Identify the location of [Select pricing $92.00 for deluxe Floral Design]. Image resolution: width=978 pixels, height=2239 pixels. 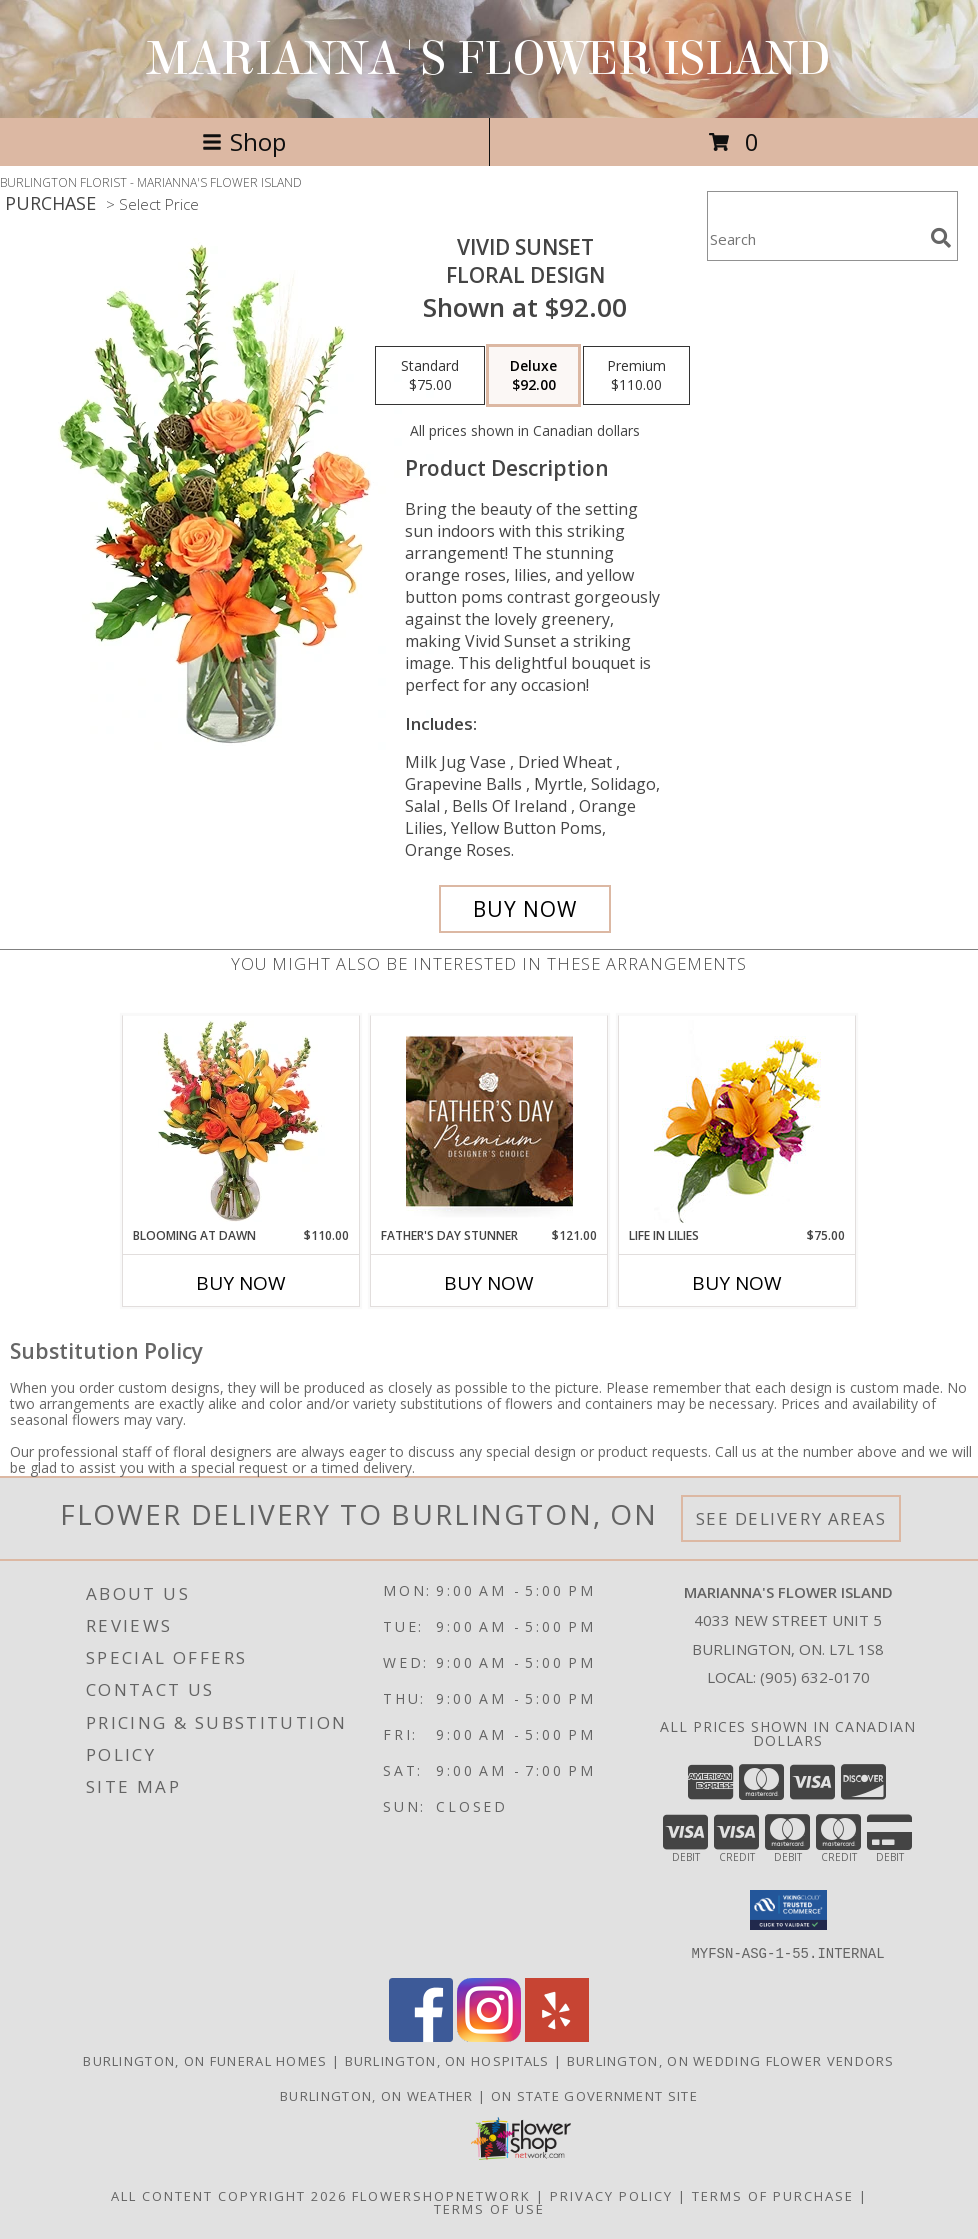
(533, 376).